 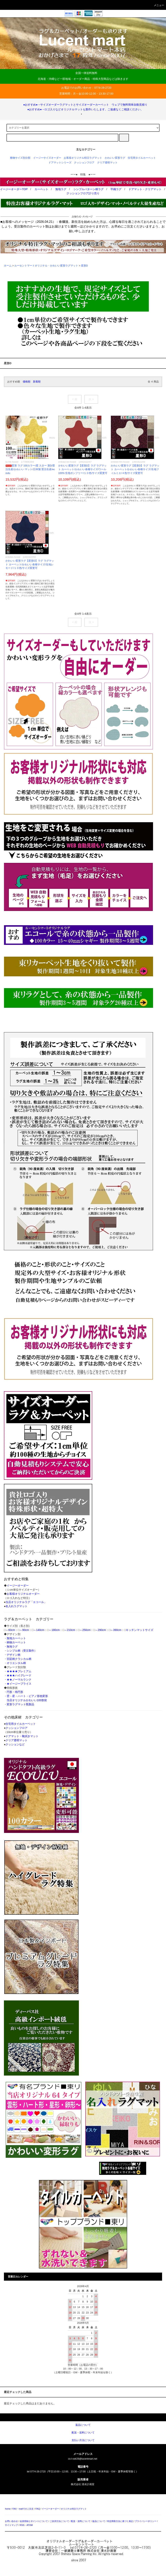 What do you see at coordinates (41, 189) in the screenshot?
I see `カーペット` at bounding box center [41, 189].